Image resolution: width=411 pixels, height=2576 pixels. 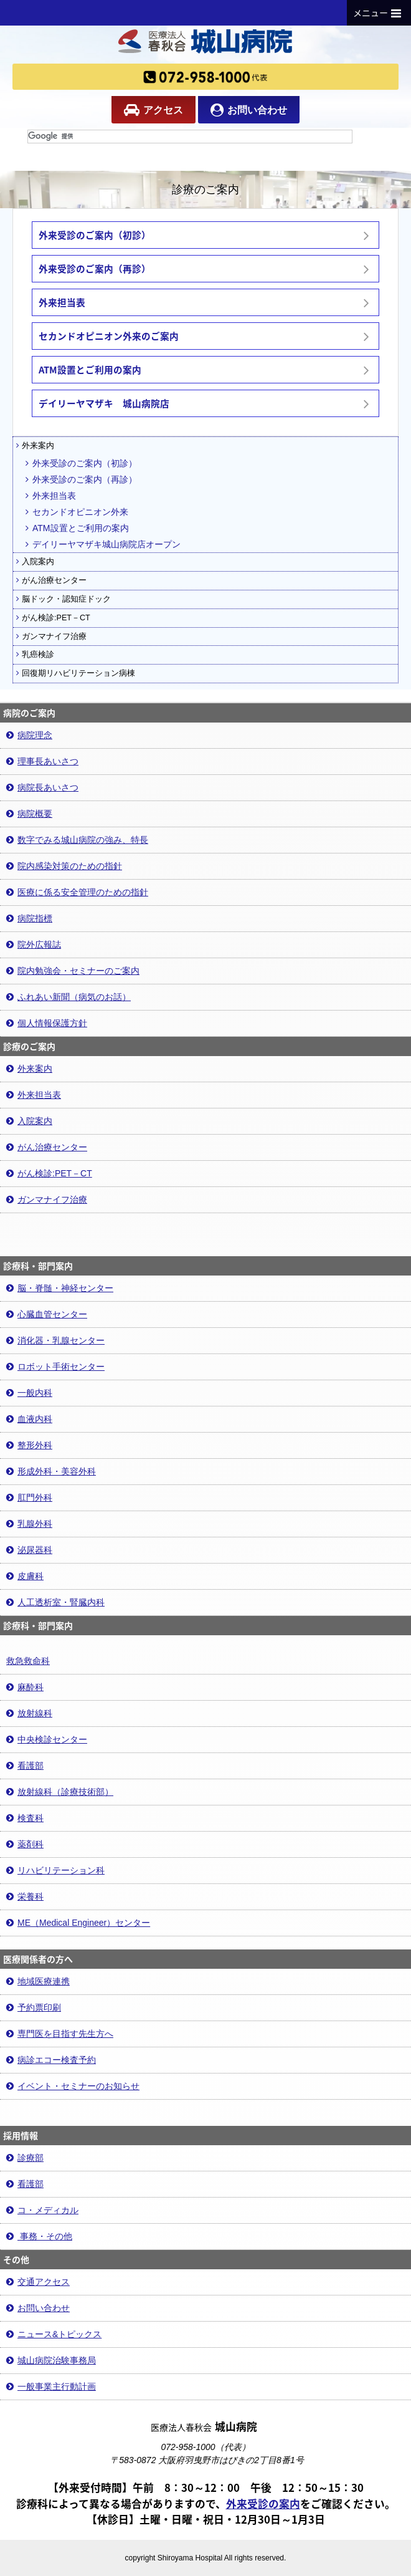 What do you see at coordinates (51, 636) in the screenshot?
I see `ガンマナイフ治療` at bounding box center [51, 636].